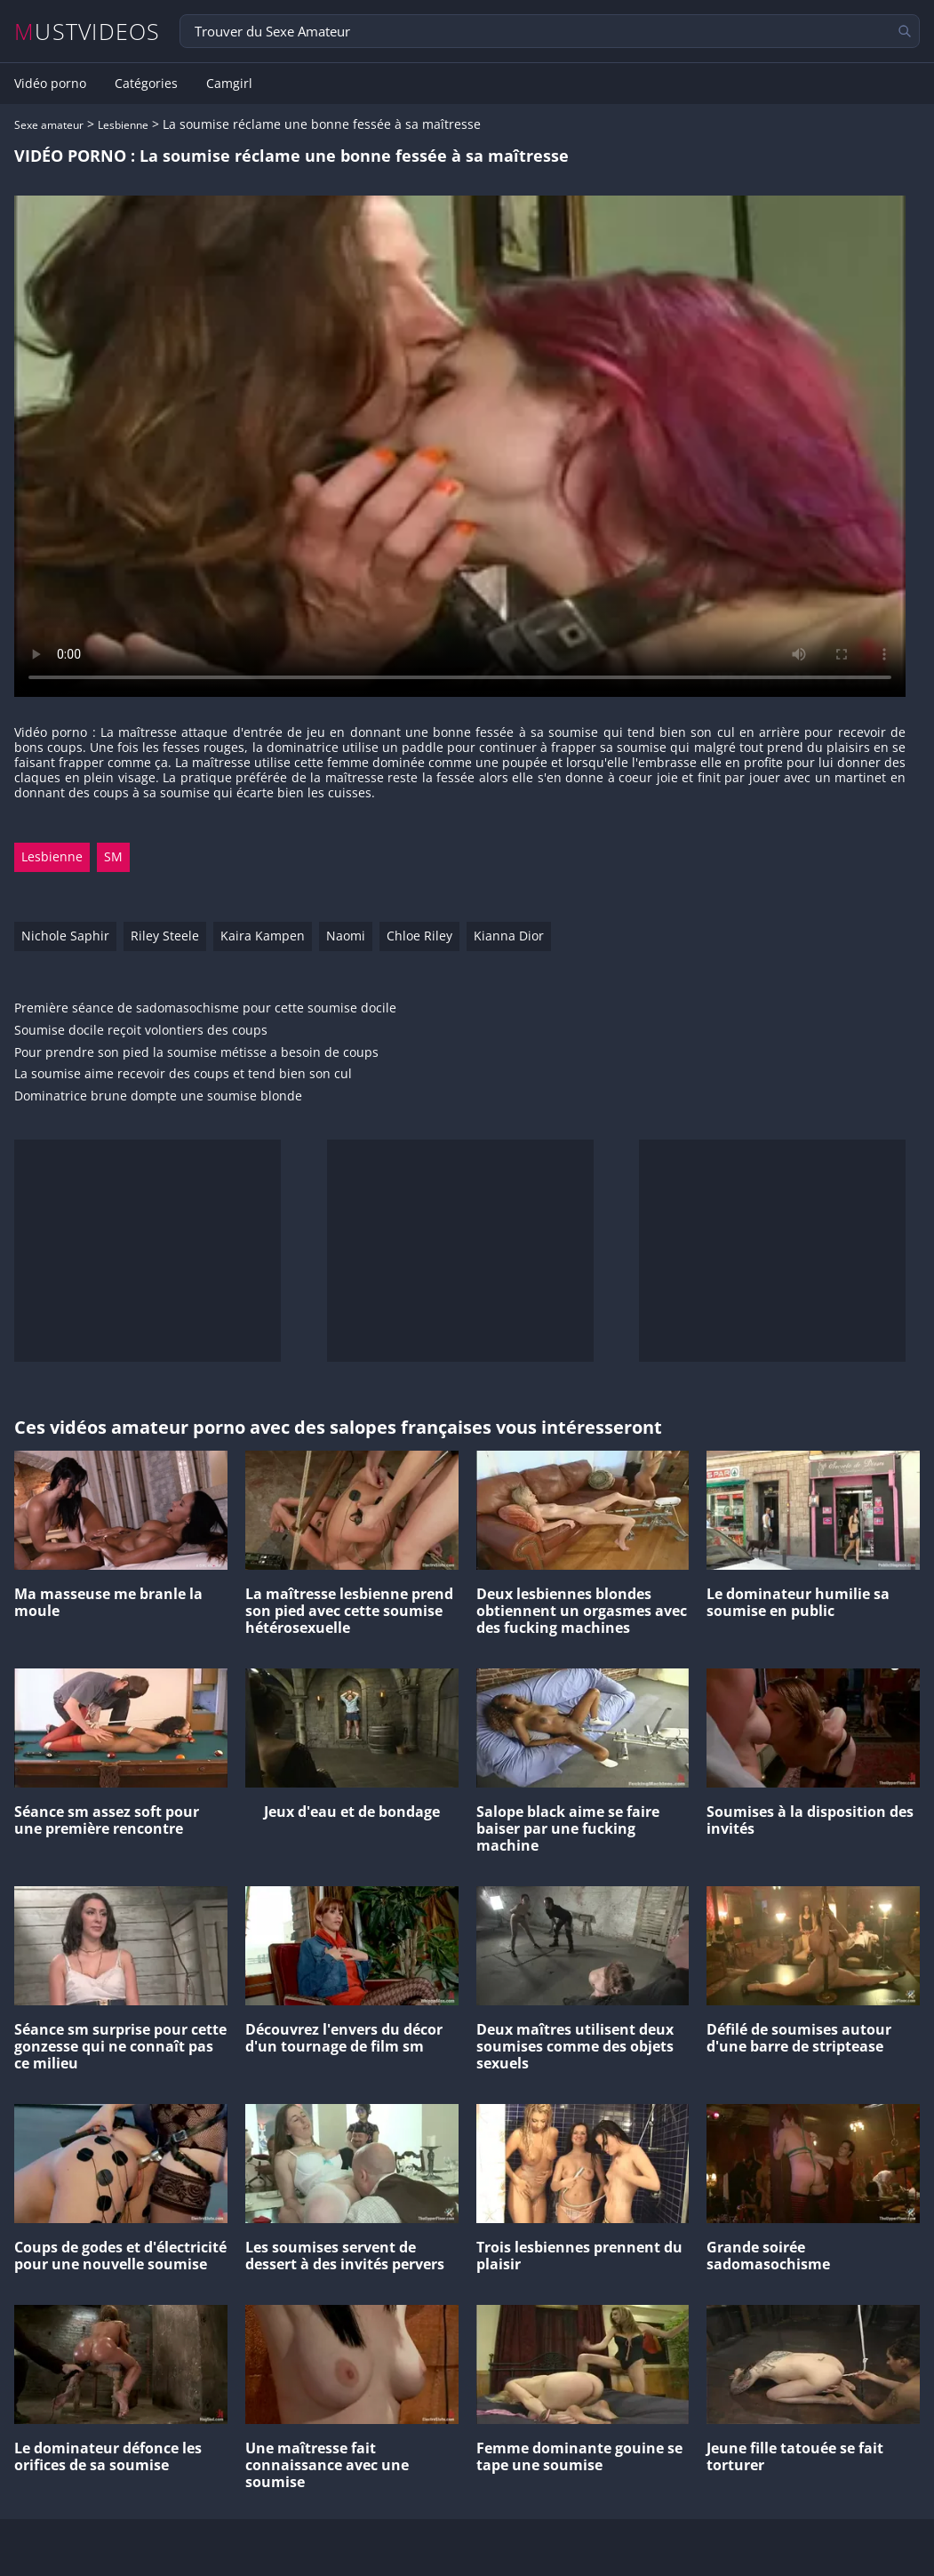  Describe the element at coordinates (183, 1074) in the screenshot. I see `La soumise aime recevoir des coups et tend bien son cul` at that location.